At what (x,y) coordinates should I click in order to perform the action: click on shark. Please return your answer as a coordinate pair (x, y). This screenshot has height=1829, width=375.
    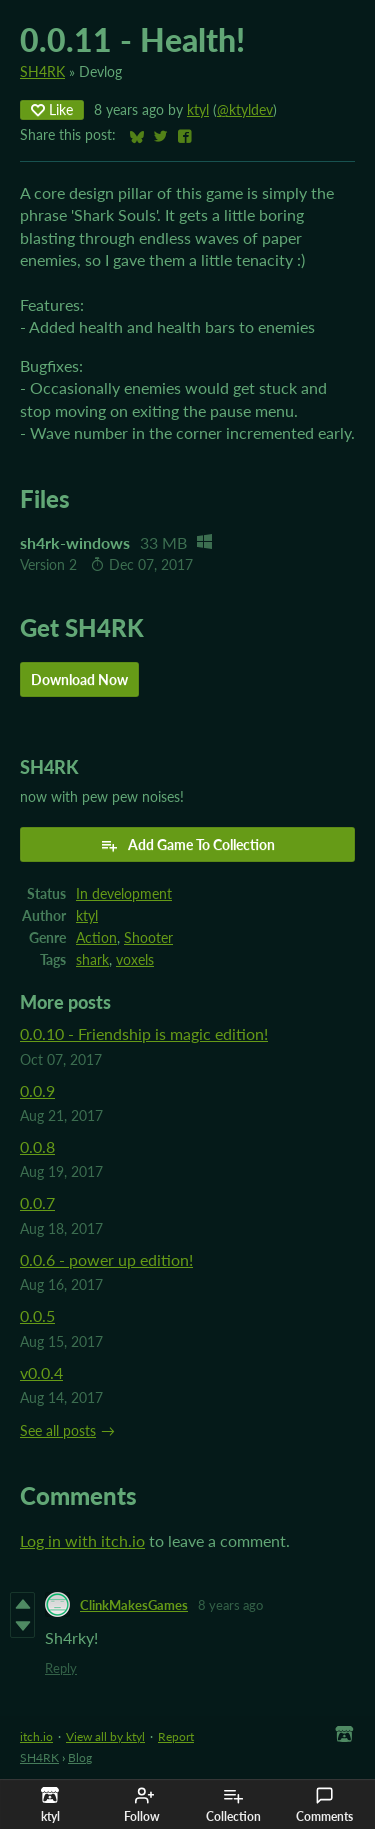
    Looking at the image, I should click on (92, 960).